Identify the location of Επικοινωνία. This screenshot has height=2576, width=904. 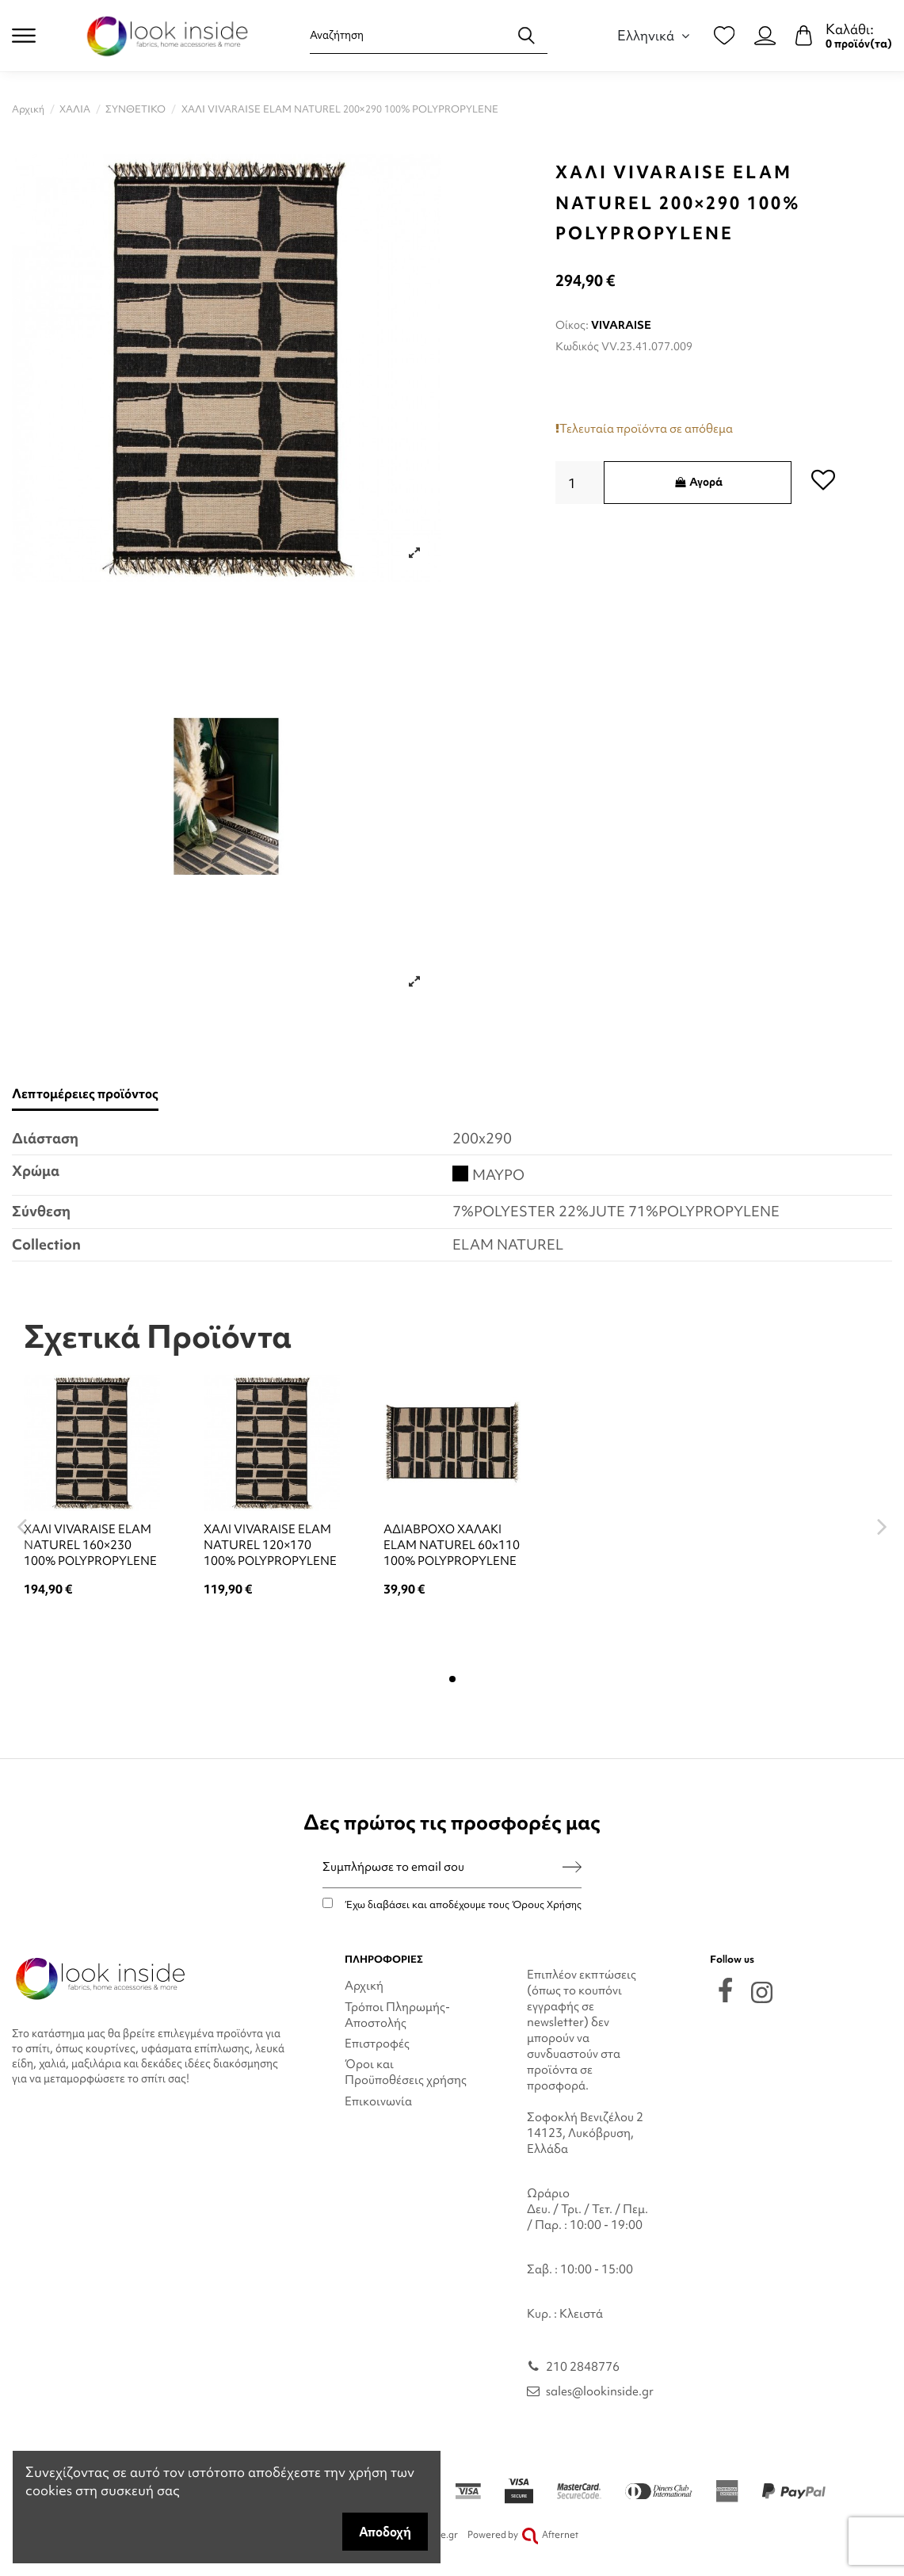
(378, 2101).